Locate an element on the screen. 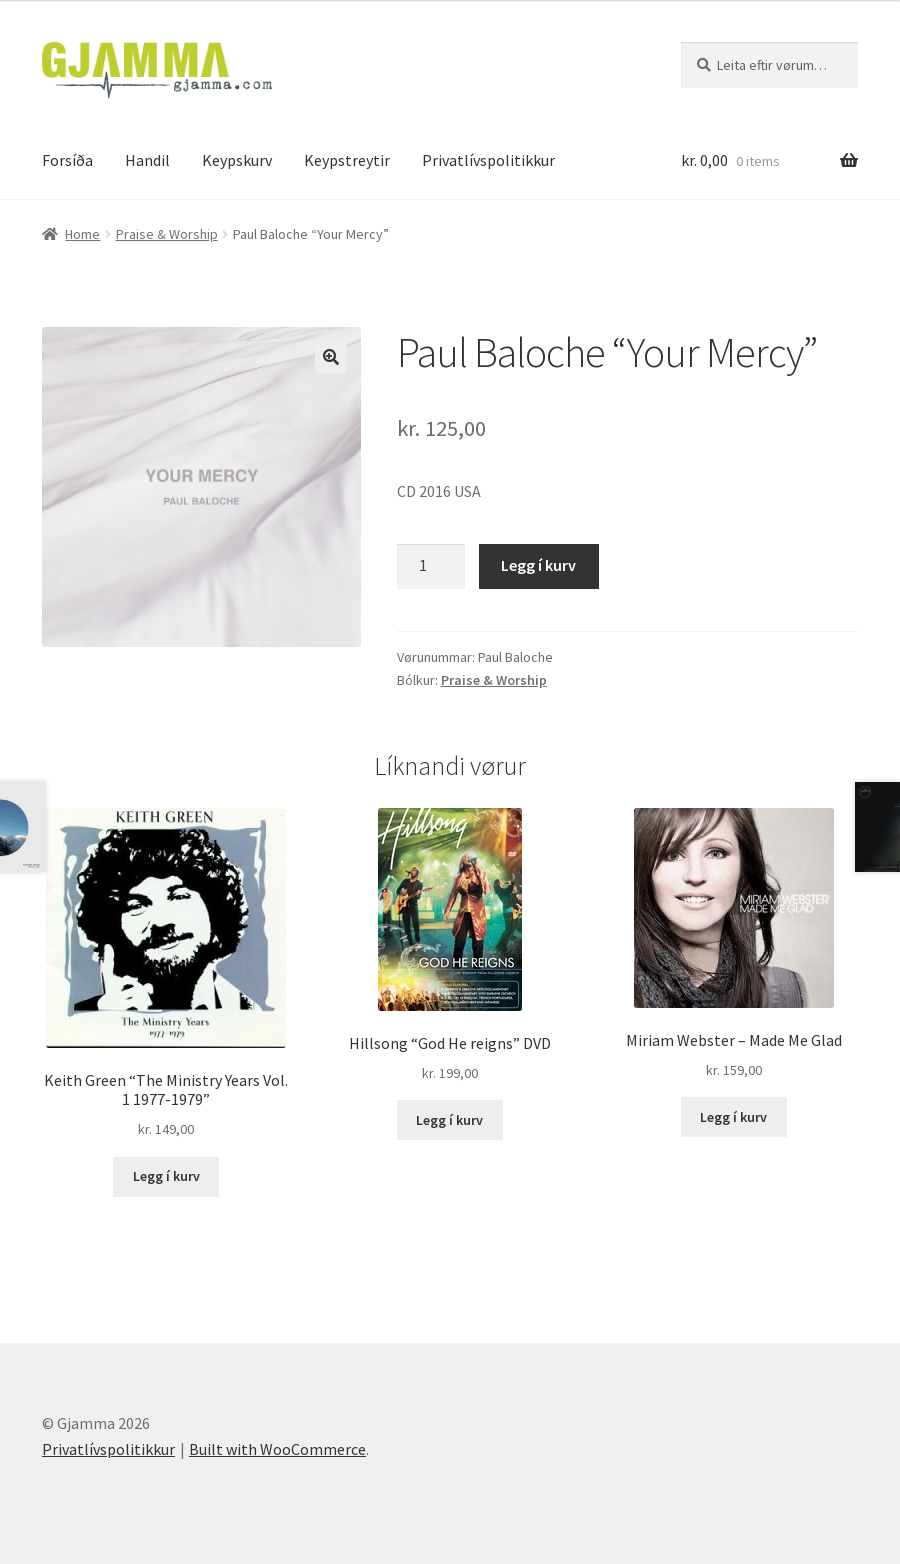 The height and width of the screenshot is (1564, 900). Forsíða is located at coordinates (67, 160).